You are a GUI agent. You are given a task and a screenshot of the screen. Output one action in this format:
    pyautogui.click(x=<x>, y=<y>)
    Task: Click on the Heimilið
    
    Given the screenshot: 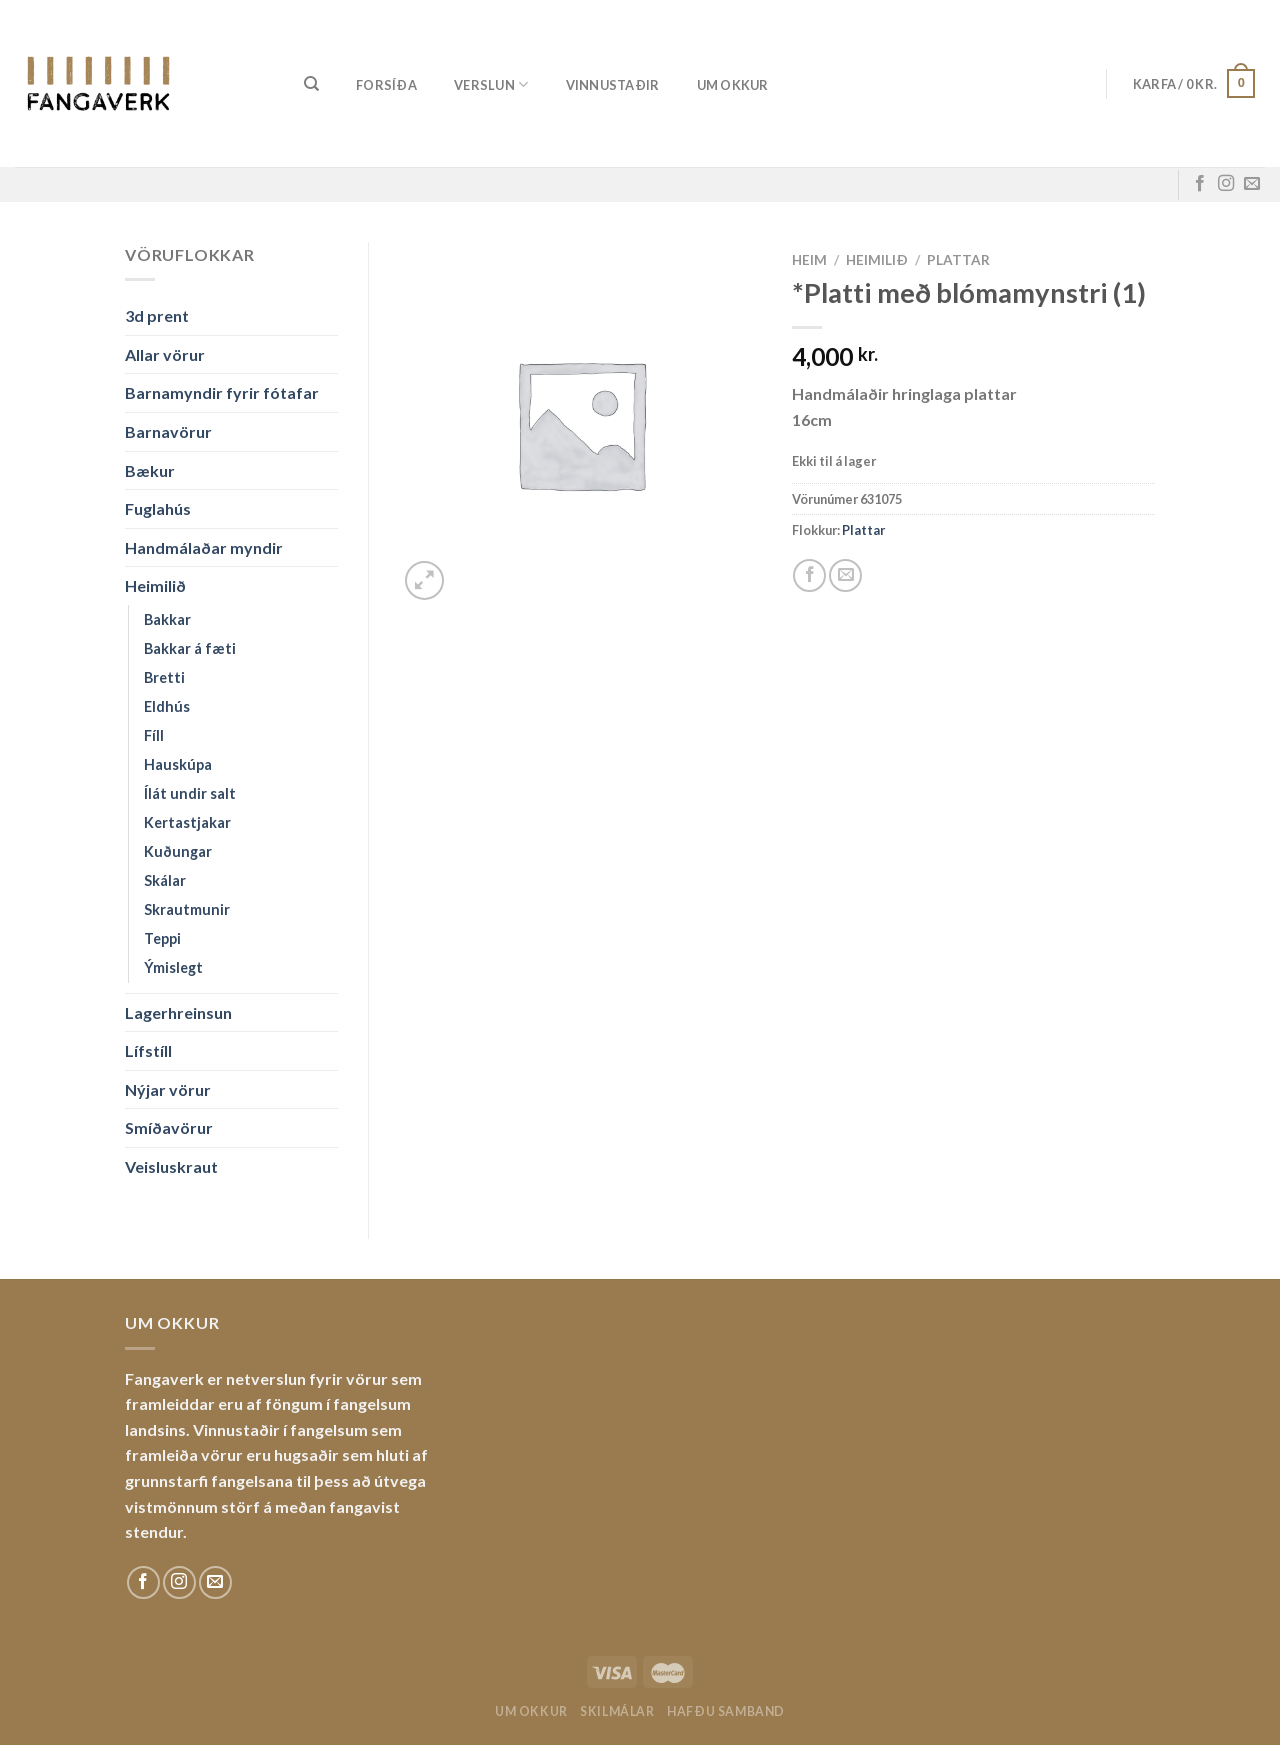 What is the action you would take?
    pyautogui.click(x=155, y=585)
    